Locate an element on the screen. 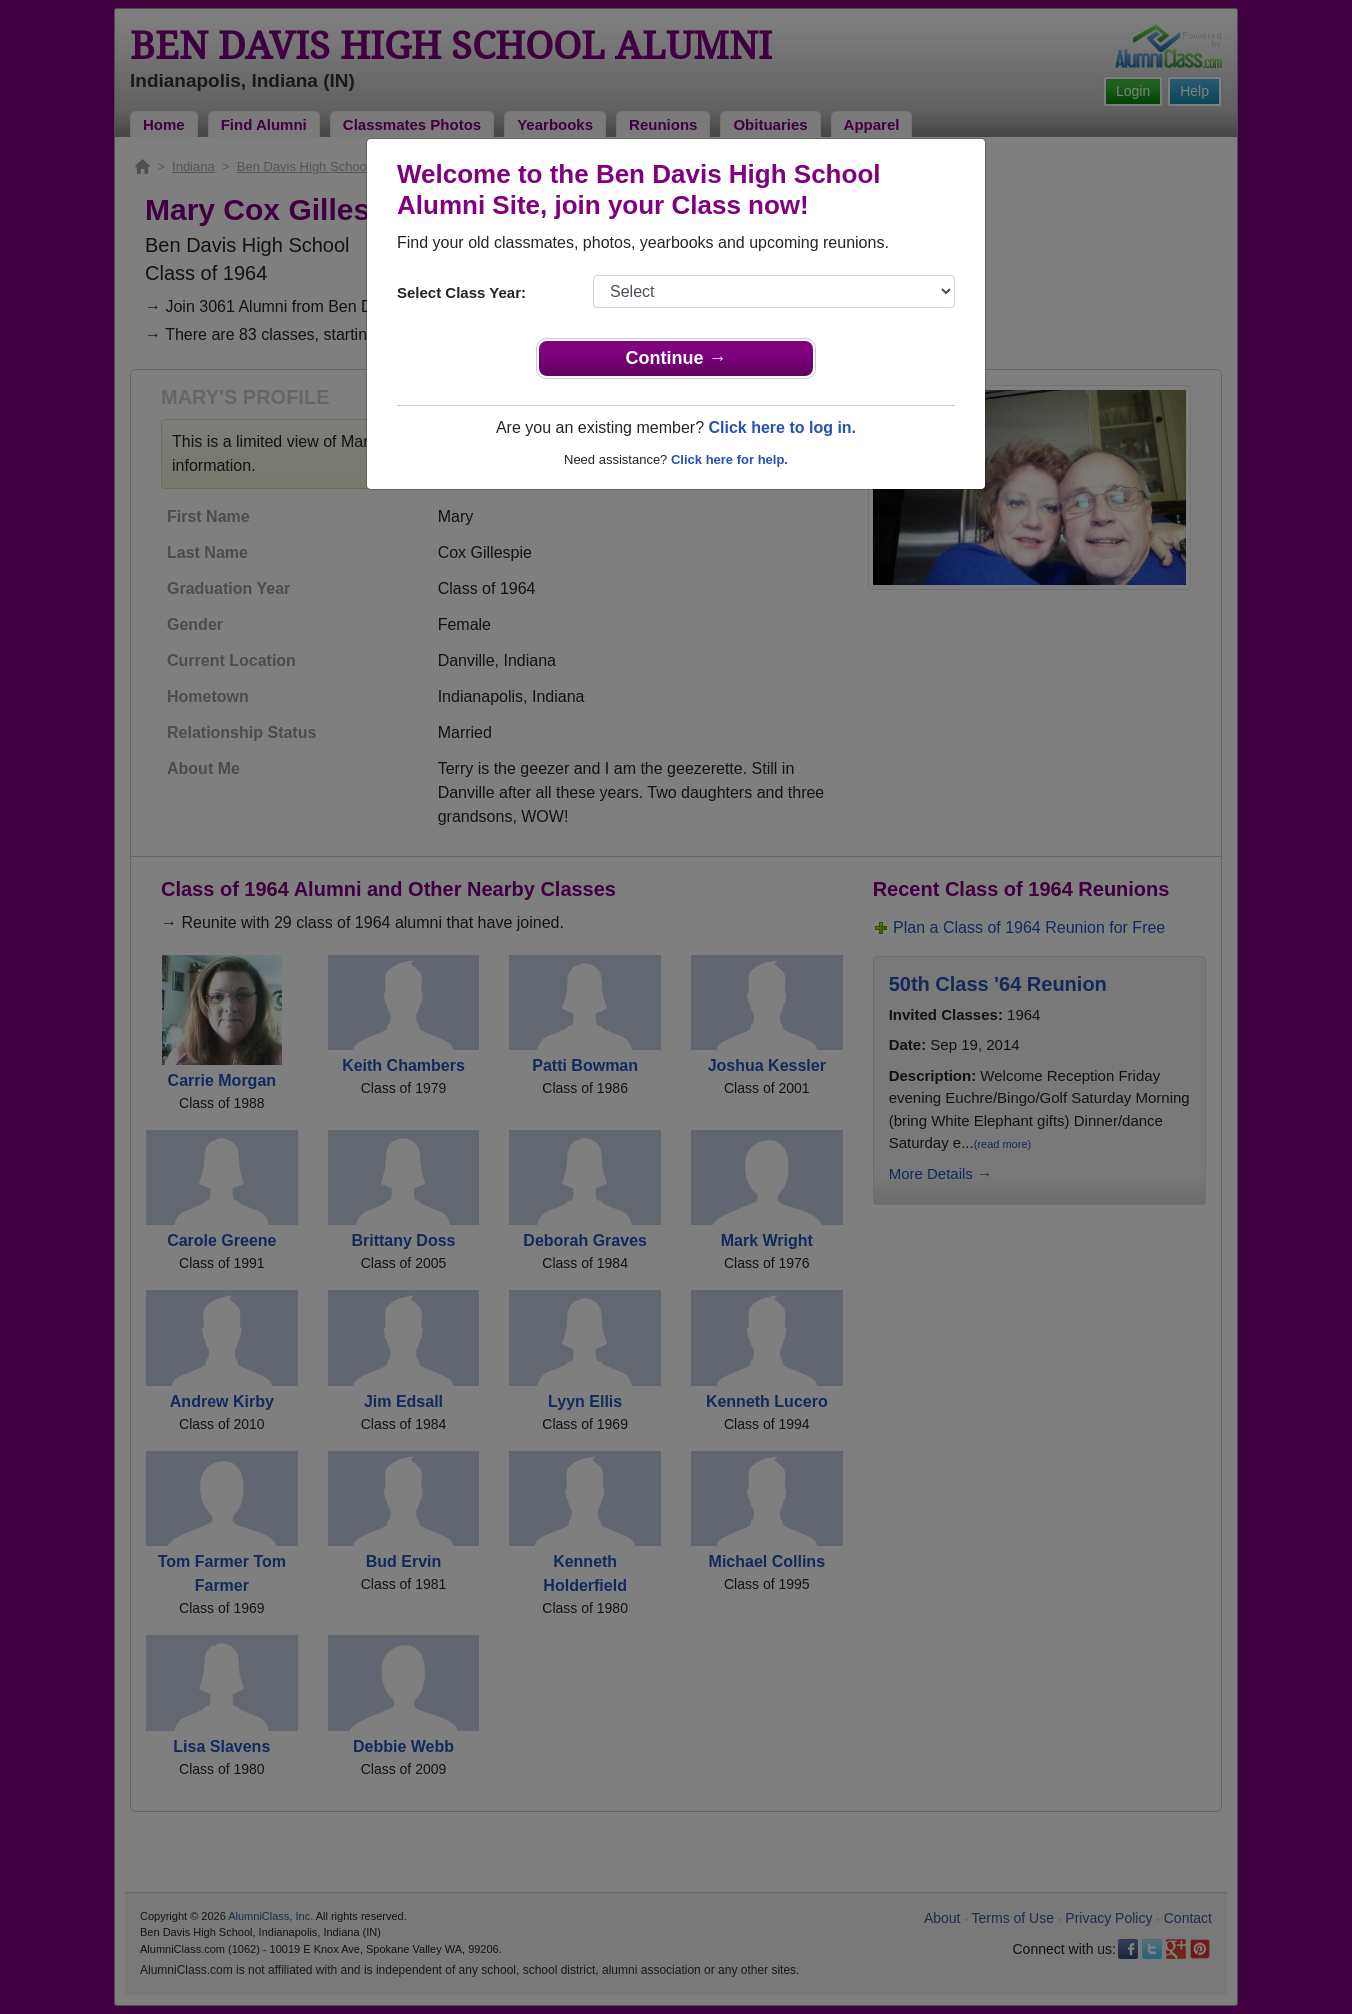  Continue → is located at coordinates (676, 358).